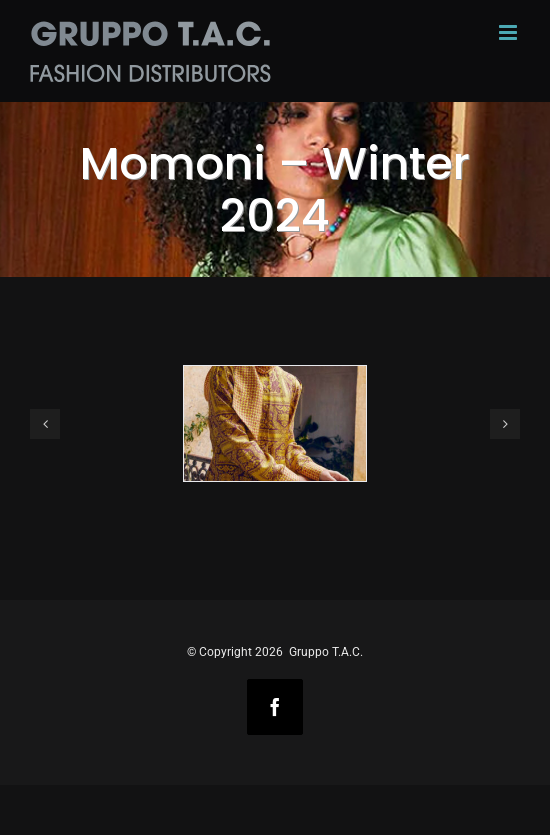 Image resolution: width=550 pixels, height=835 pixels. I want to click on [Toggle mobile menu], so click(509, 32).